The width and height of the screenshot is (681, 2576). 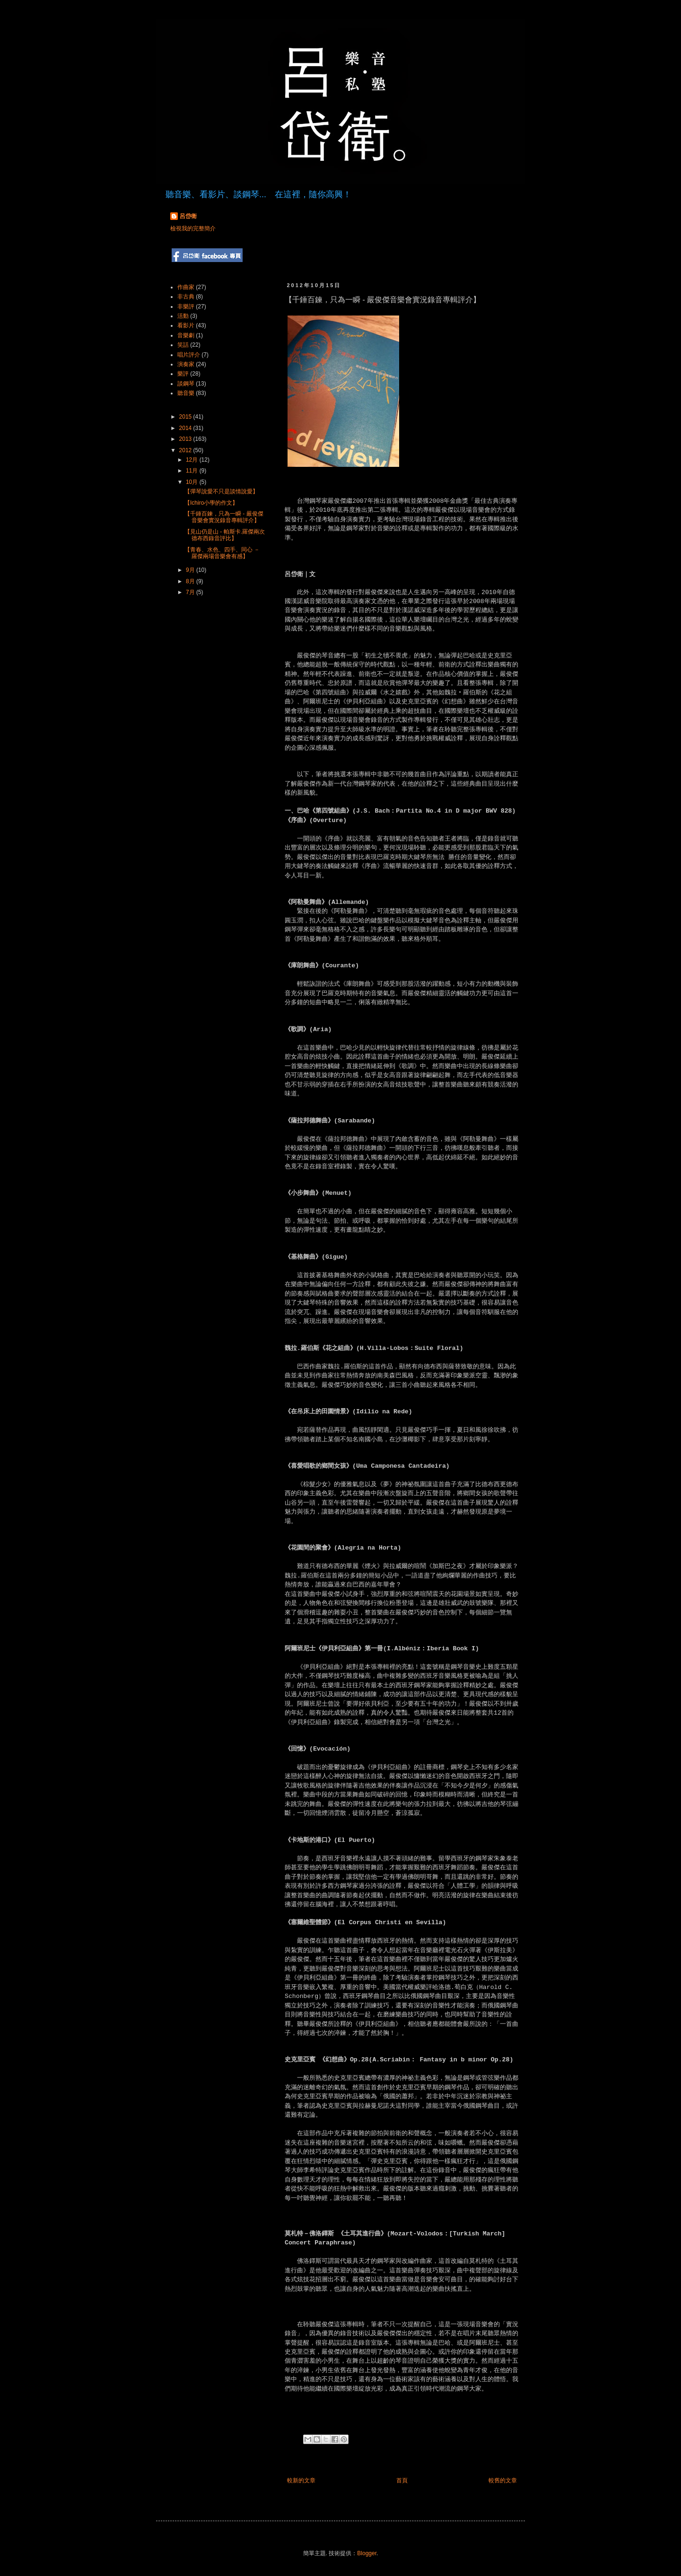 What do you see at coordinates (402, 2480) in the screenshot?
I see `首頁` at bounding box center [402, 2480].